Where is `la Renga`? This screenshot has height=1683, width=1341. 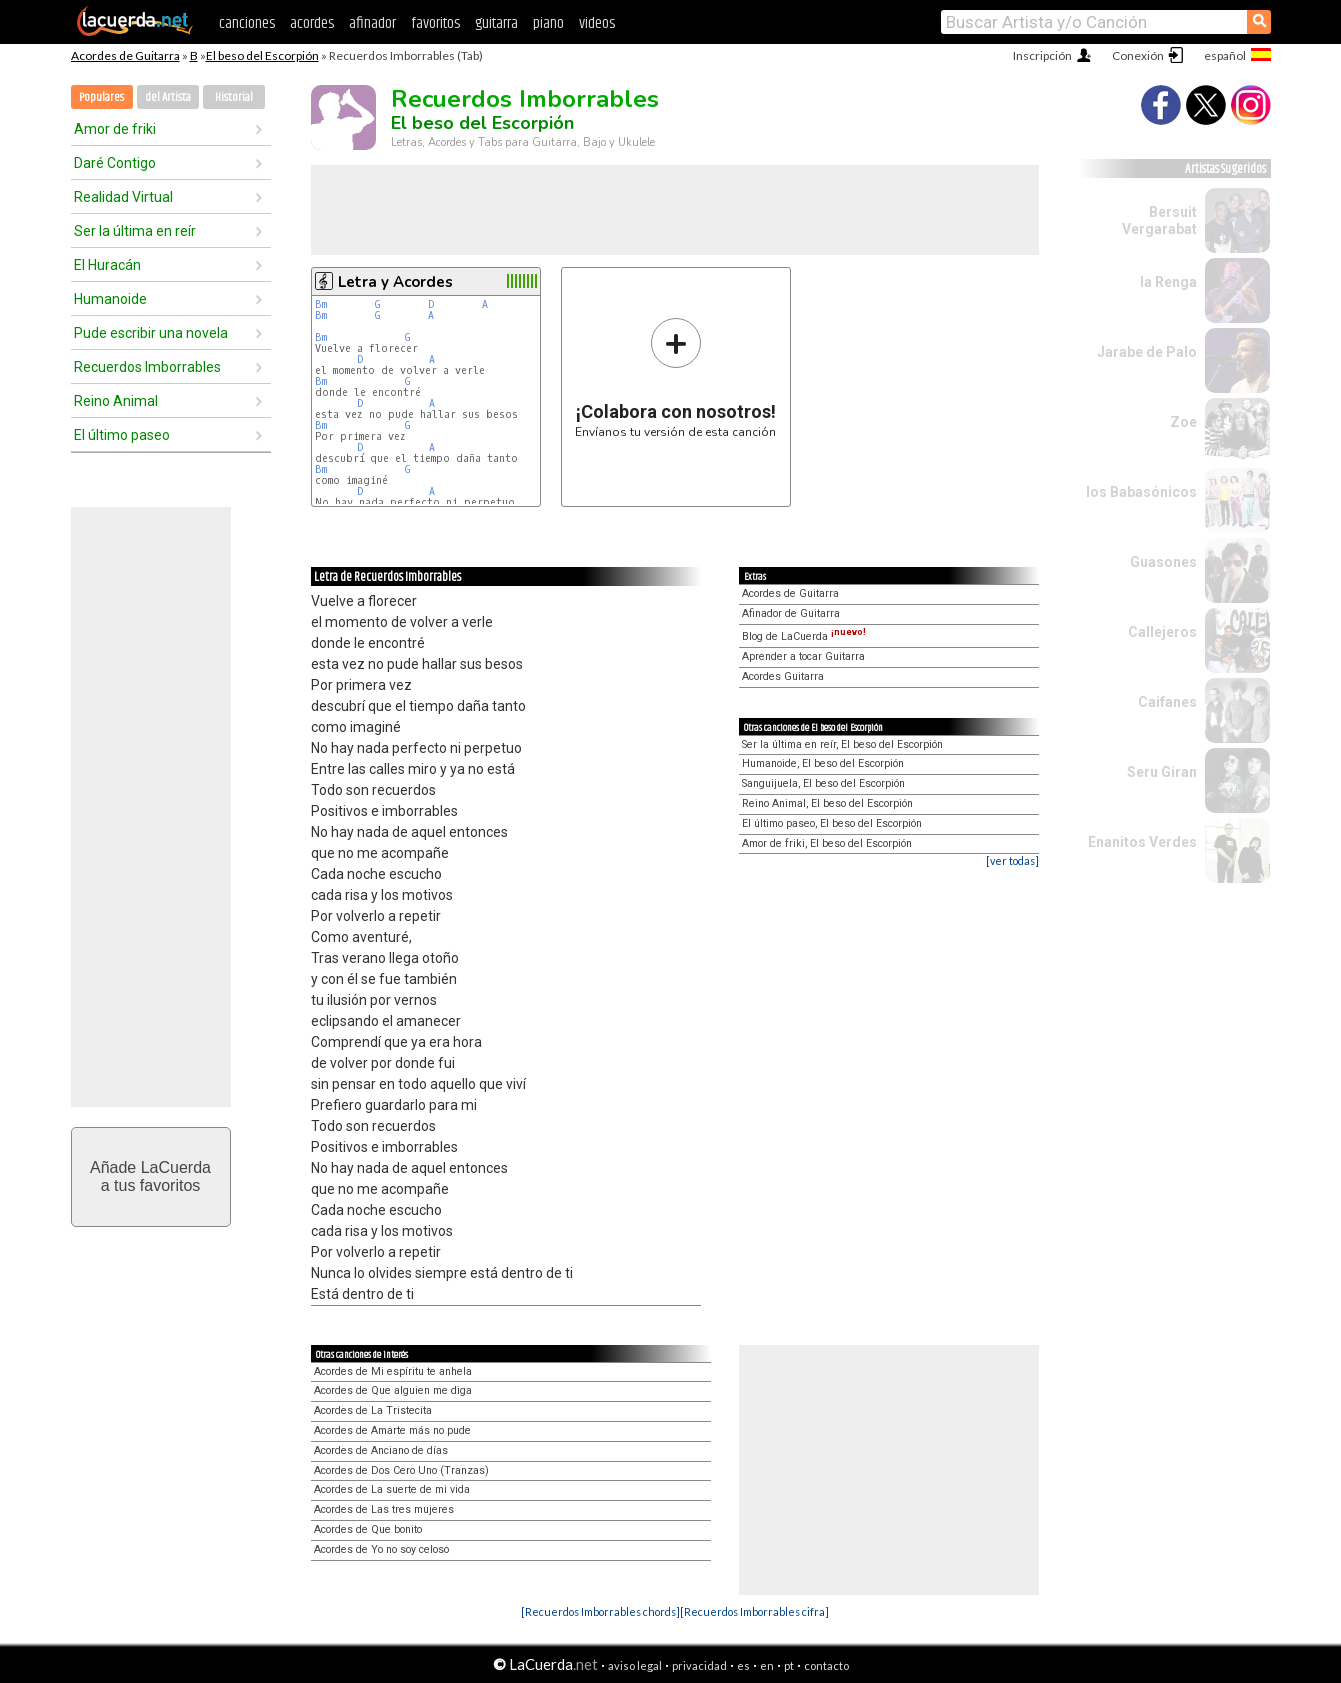
la Renga is located at coordinates (1168, 282).